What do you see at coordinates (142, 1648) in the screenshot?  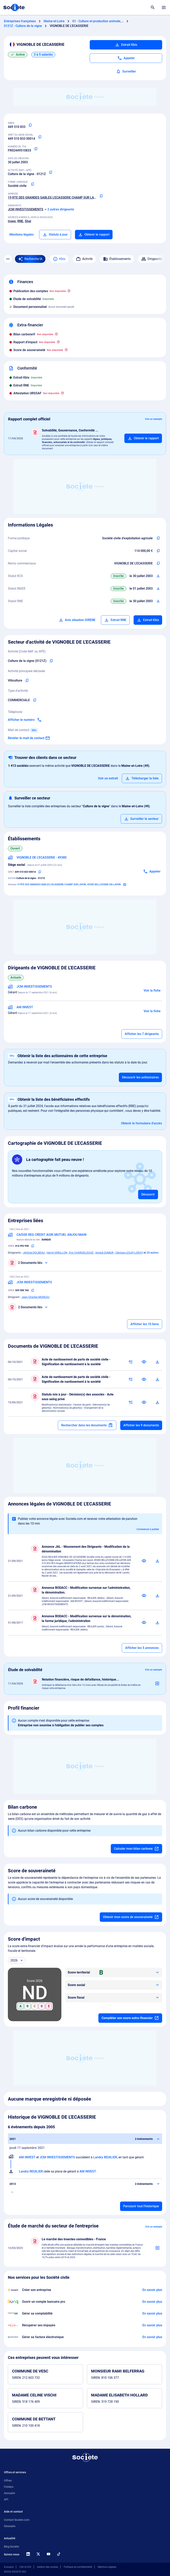 I see `Afficher les 5 annonces` at bounding box center [142, 1648].